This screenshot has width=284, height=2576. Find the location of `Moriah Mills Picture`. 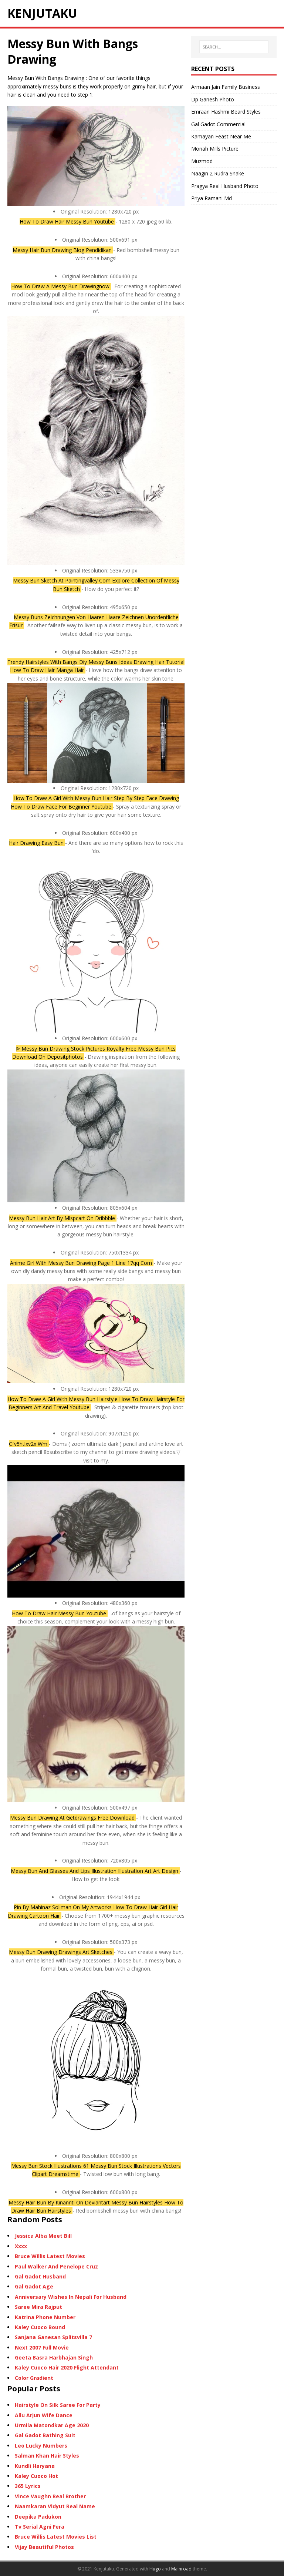

Moriah Mills Picture is located at coordinates (215, 148).